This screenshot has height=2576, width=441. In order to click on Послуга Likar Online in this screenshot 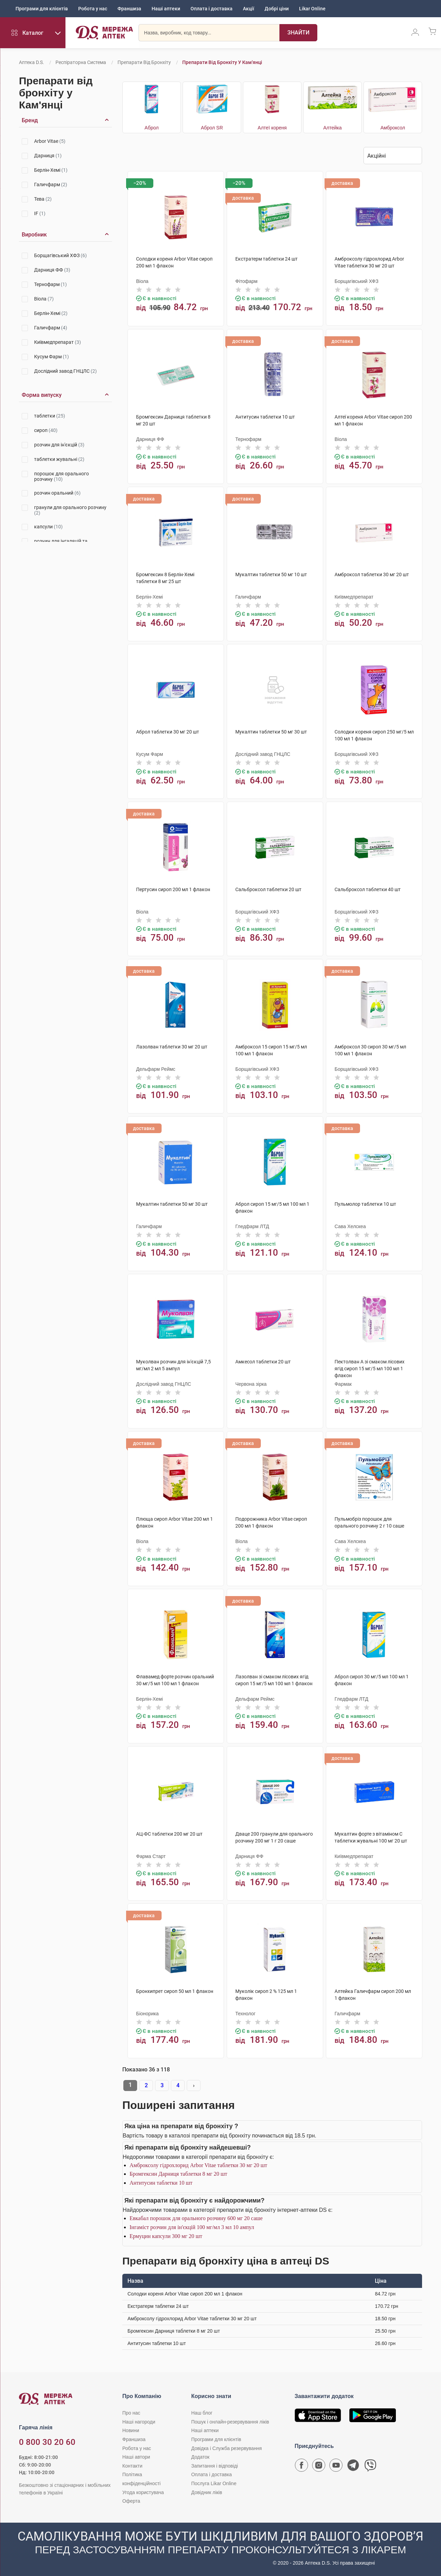, I will do `click(213, 2483)`.